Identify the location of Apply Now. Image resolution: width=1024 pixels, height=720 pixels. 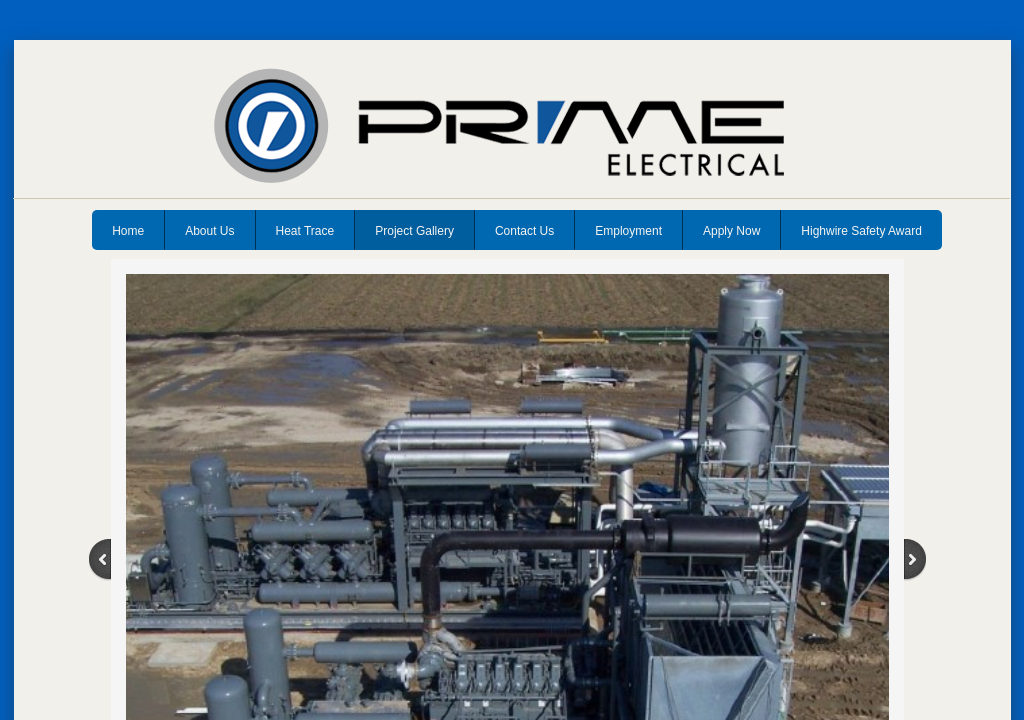
(731, 231).